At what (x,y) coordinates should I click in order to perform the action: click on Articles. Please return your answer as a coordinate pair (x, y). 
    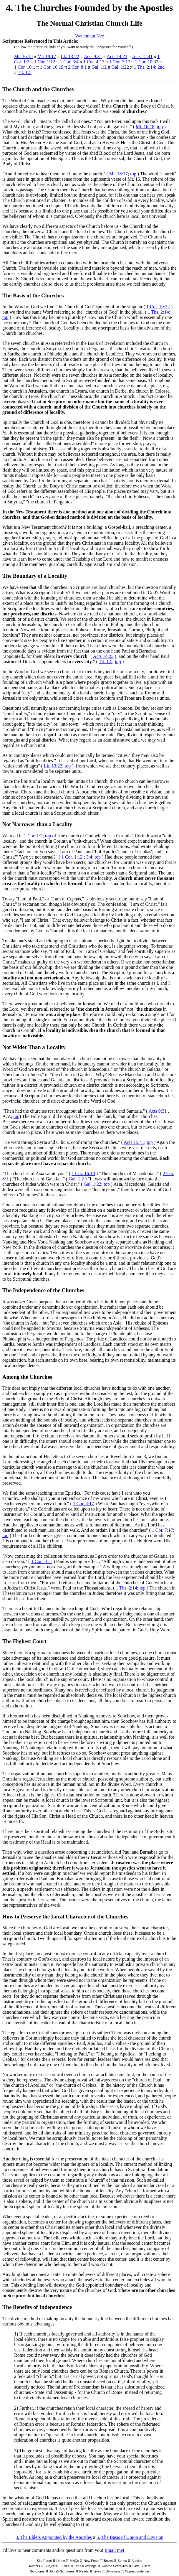
    Looking at the image, I should click on (137, 2560).